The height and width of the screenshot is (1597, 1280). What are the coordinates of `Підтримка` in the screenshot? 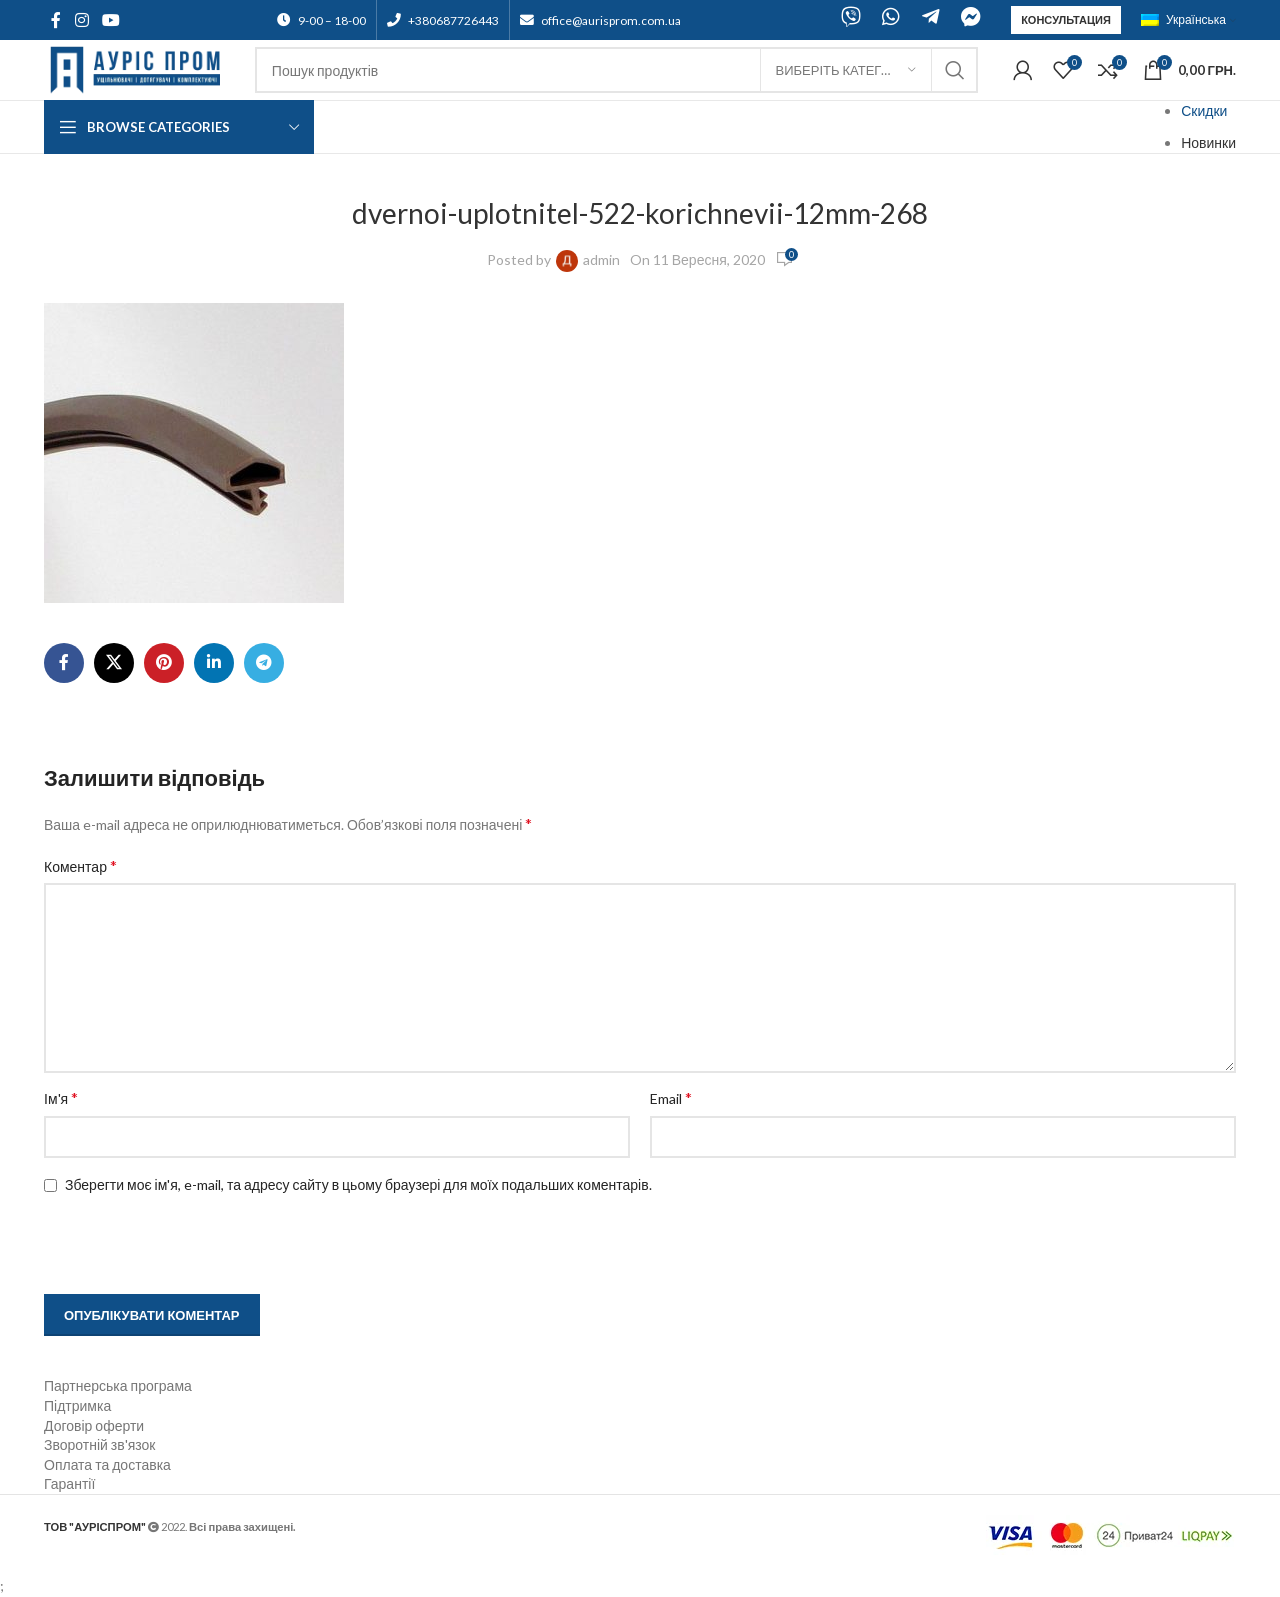 It's located at (77, 1405).